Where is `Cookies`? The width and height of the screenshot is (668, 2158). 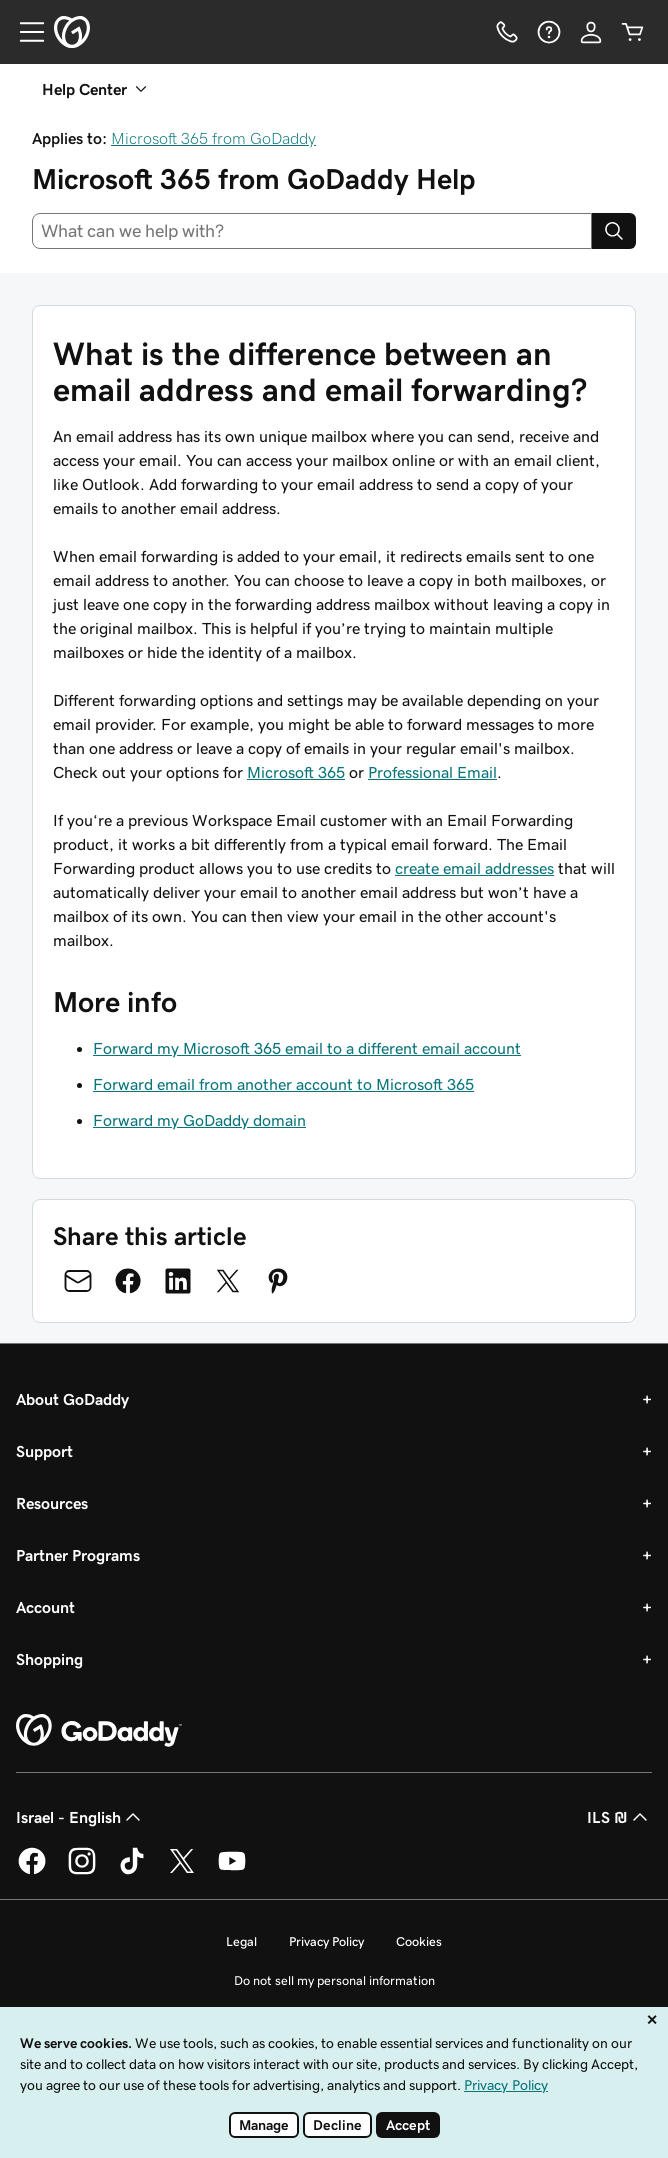
Cookies is located at coordinates (419, 1941).